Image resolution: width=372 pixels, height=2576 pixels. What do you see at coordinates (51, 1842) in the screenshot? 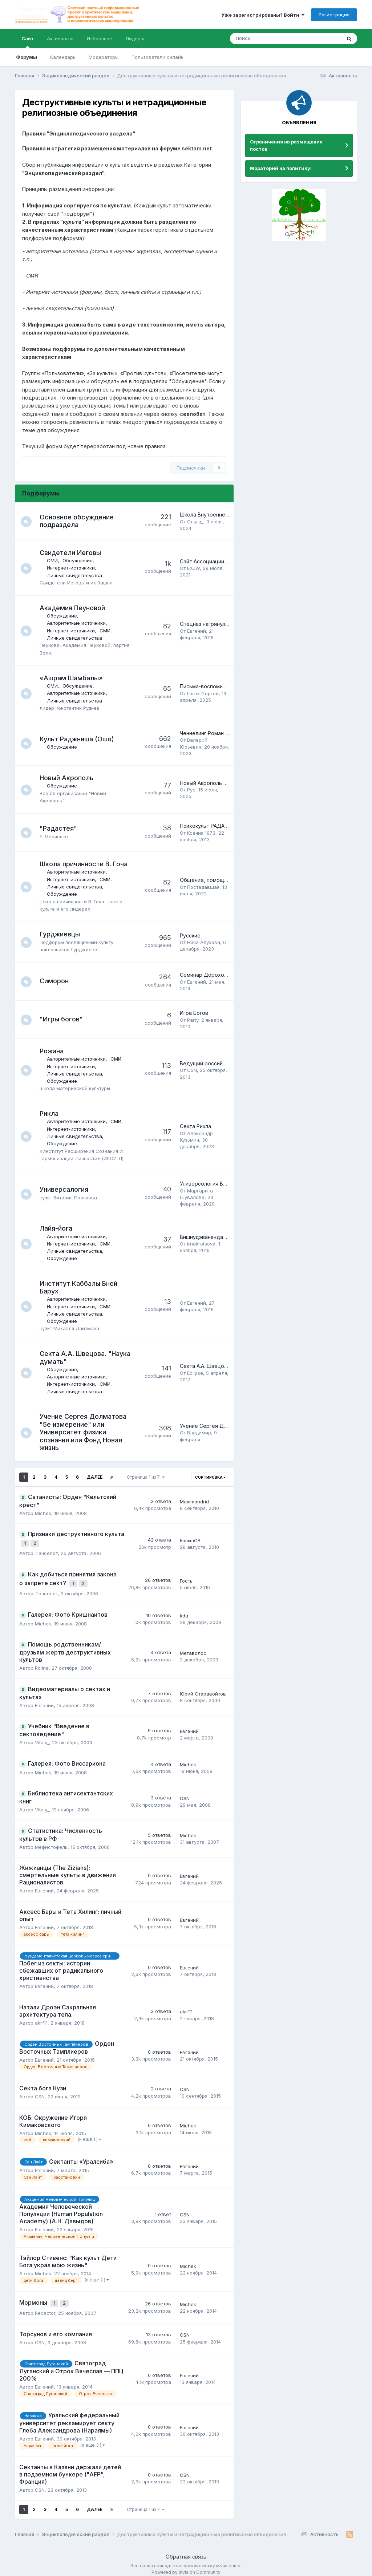
I see `Мефистофель` at bounding box center [51, 1842].